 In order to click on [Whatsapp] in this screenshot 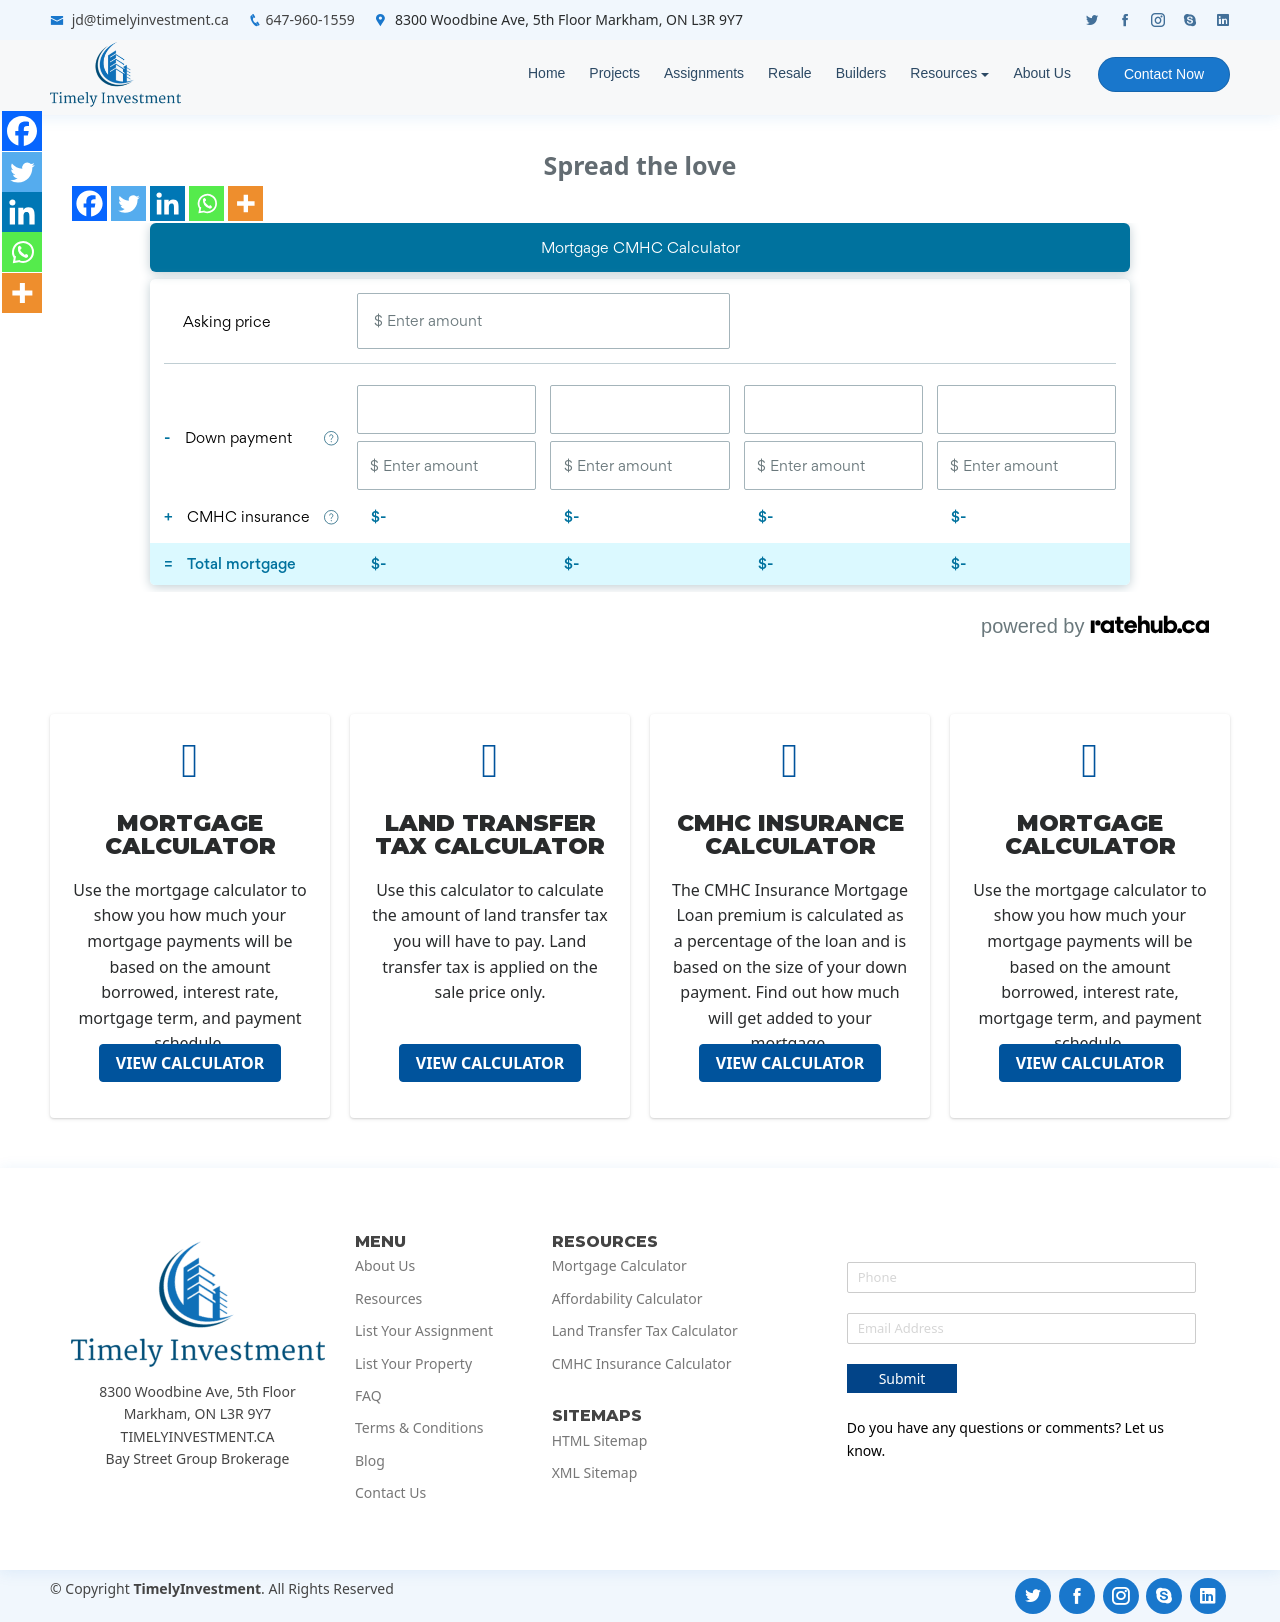, I will do `click(206, 203)`.